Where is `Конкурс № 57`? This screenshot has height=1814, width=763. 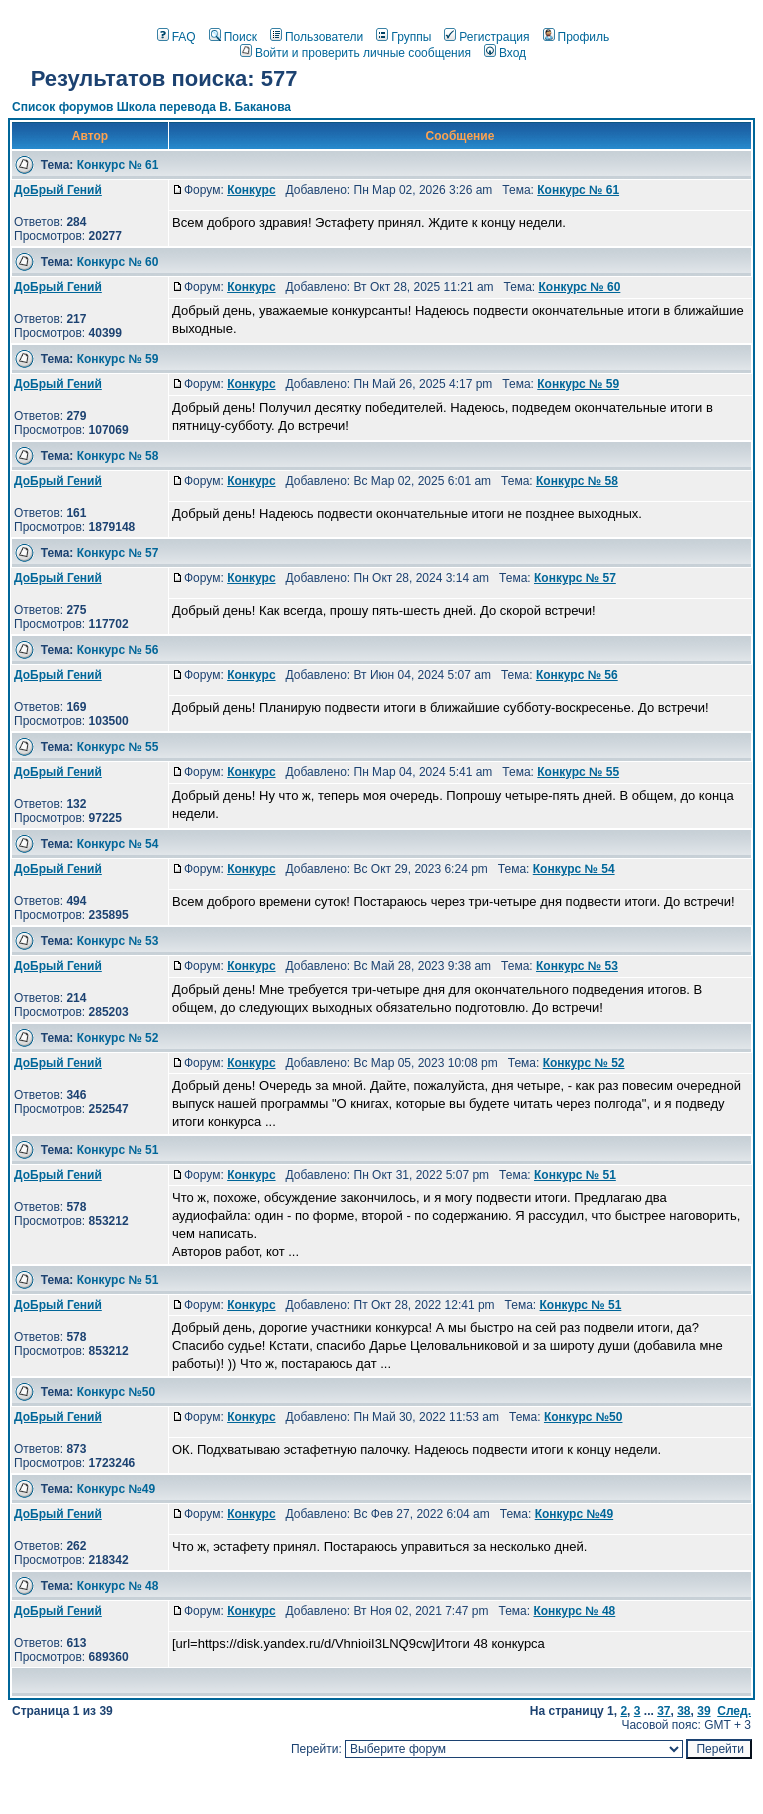 Конкурс № 57 is located at coordinates (118, 553).